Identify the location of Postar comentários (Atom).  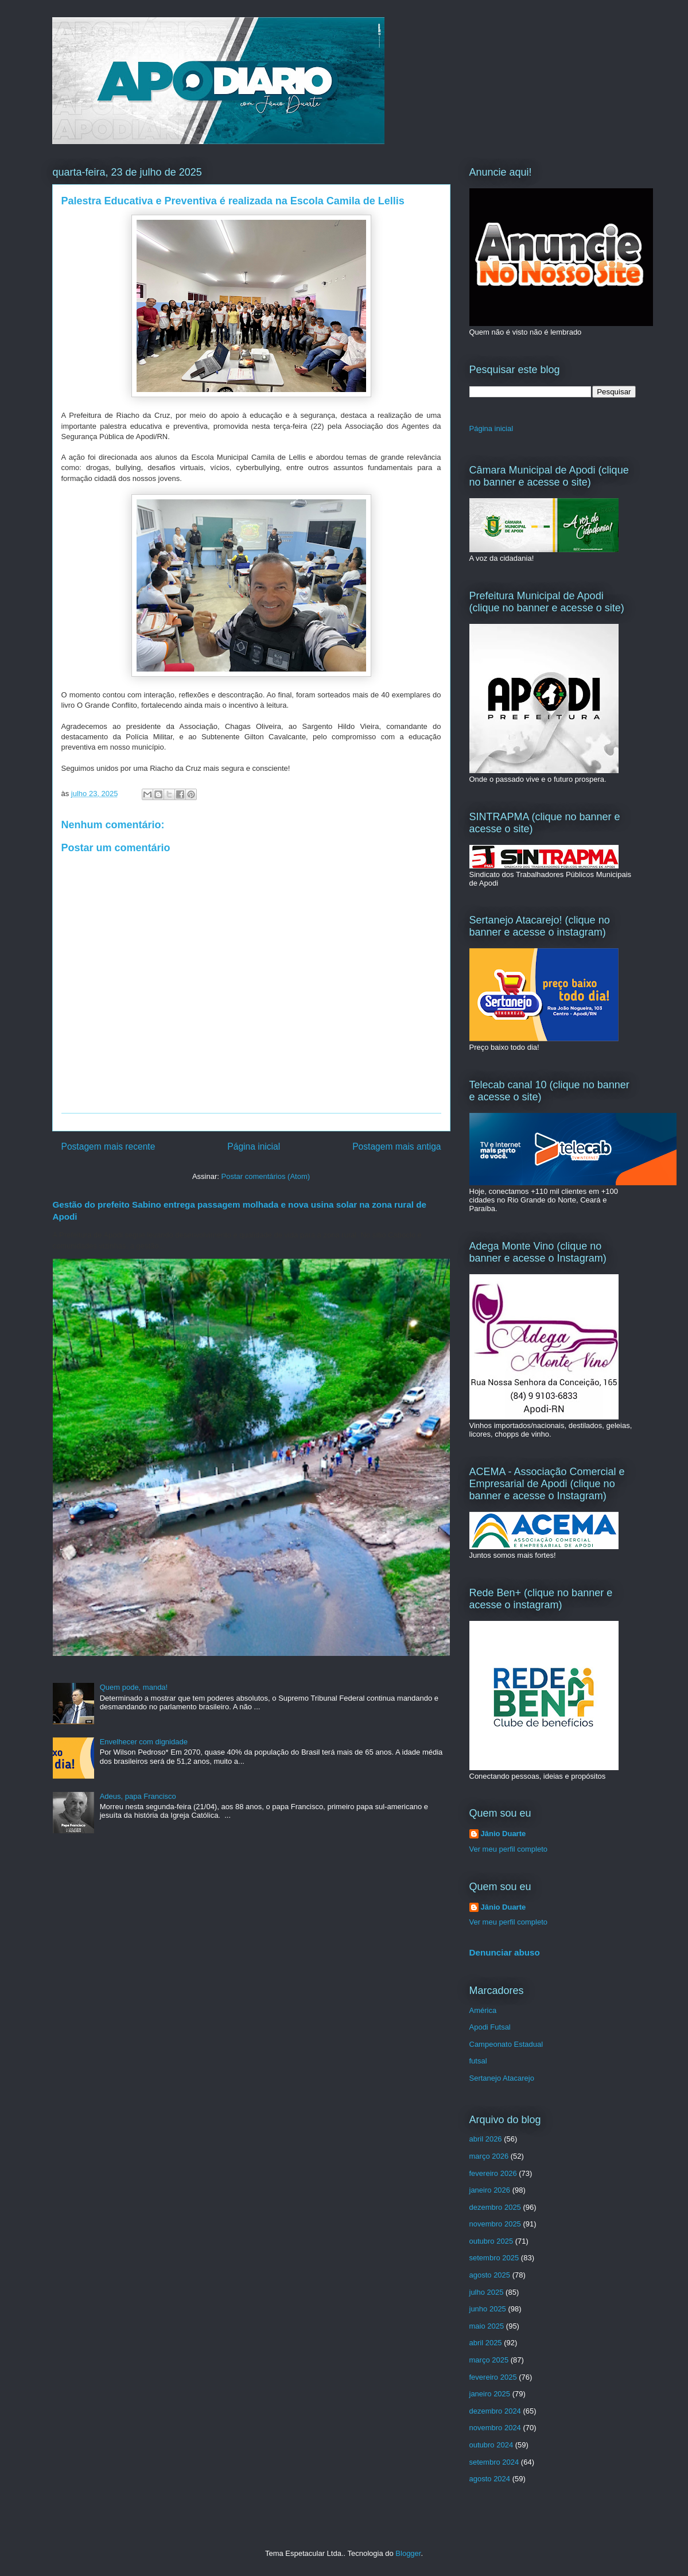
(265, 1176).